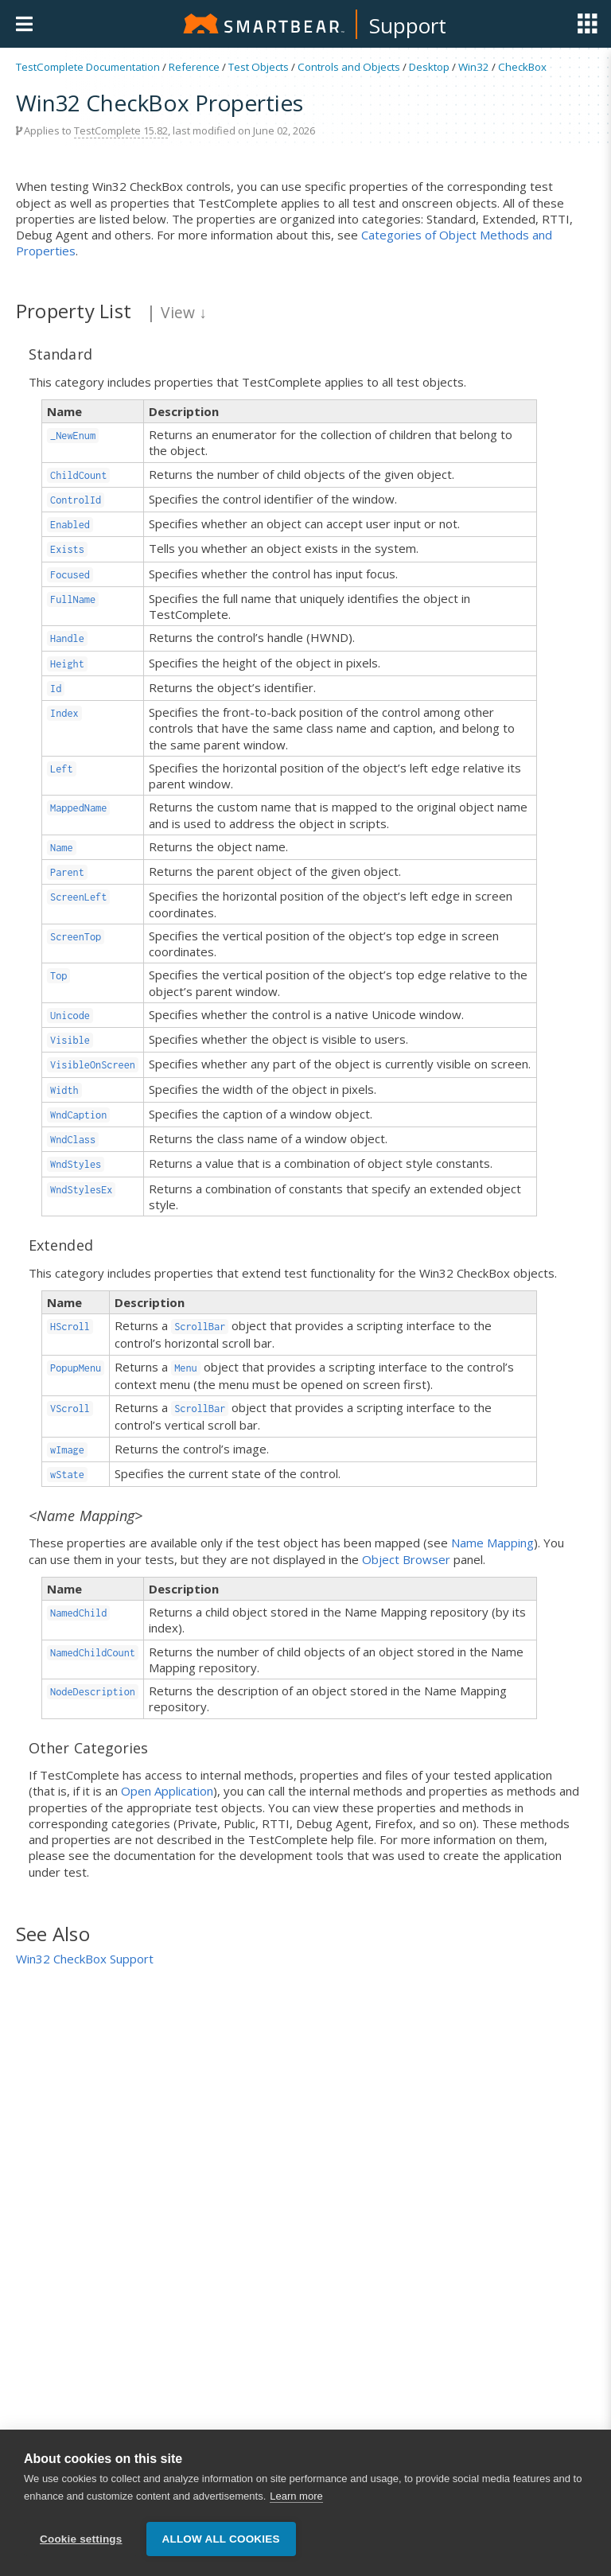 Image resolution: width=611 pixels, height=2576 pixels. Describe the element at coordinates (429, 67) in the screenshot. I see `Desktop` at that location.